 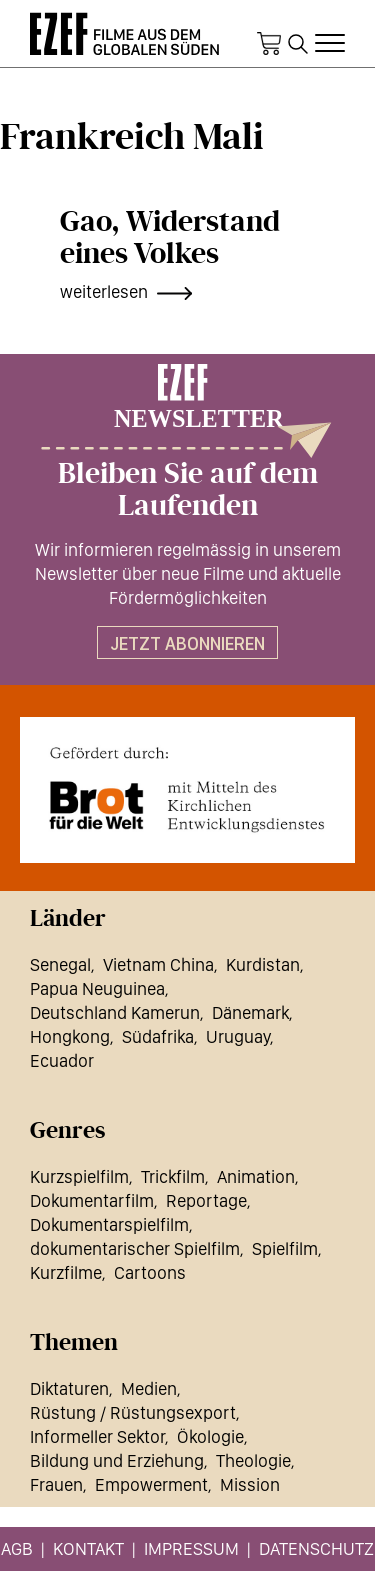 I want to click on Wir informieren regelmässig in unserem Newsletter über neue Filme und aktuelle Fördermöglichkeiten, so click(x=188, y=573).